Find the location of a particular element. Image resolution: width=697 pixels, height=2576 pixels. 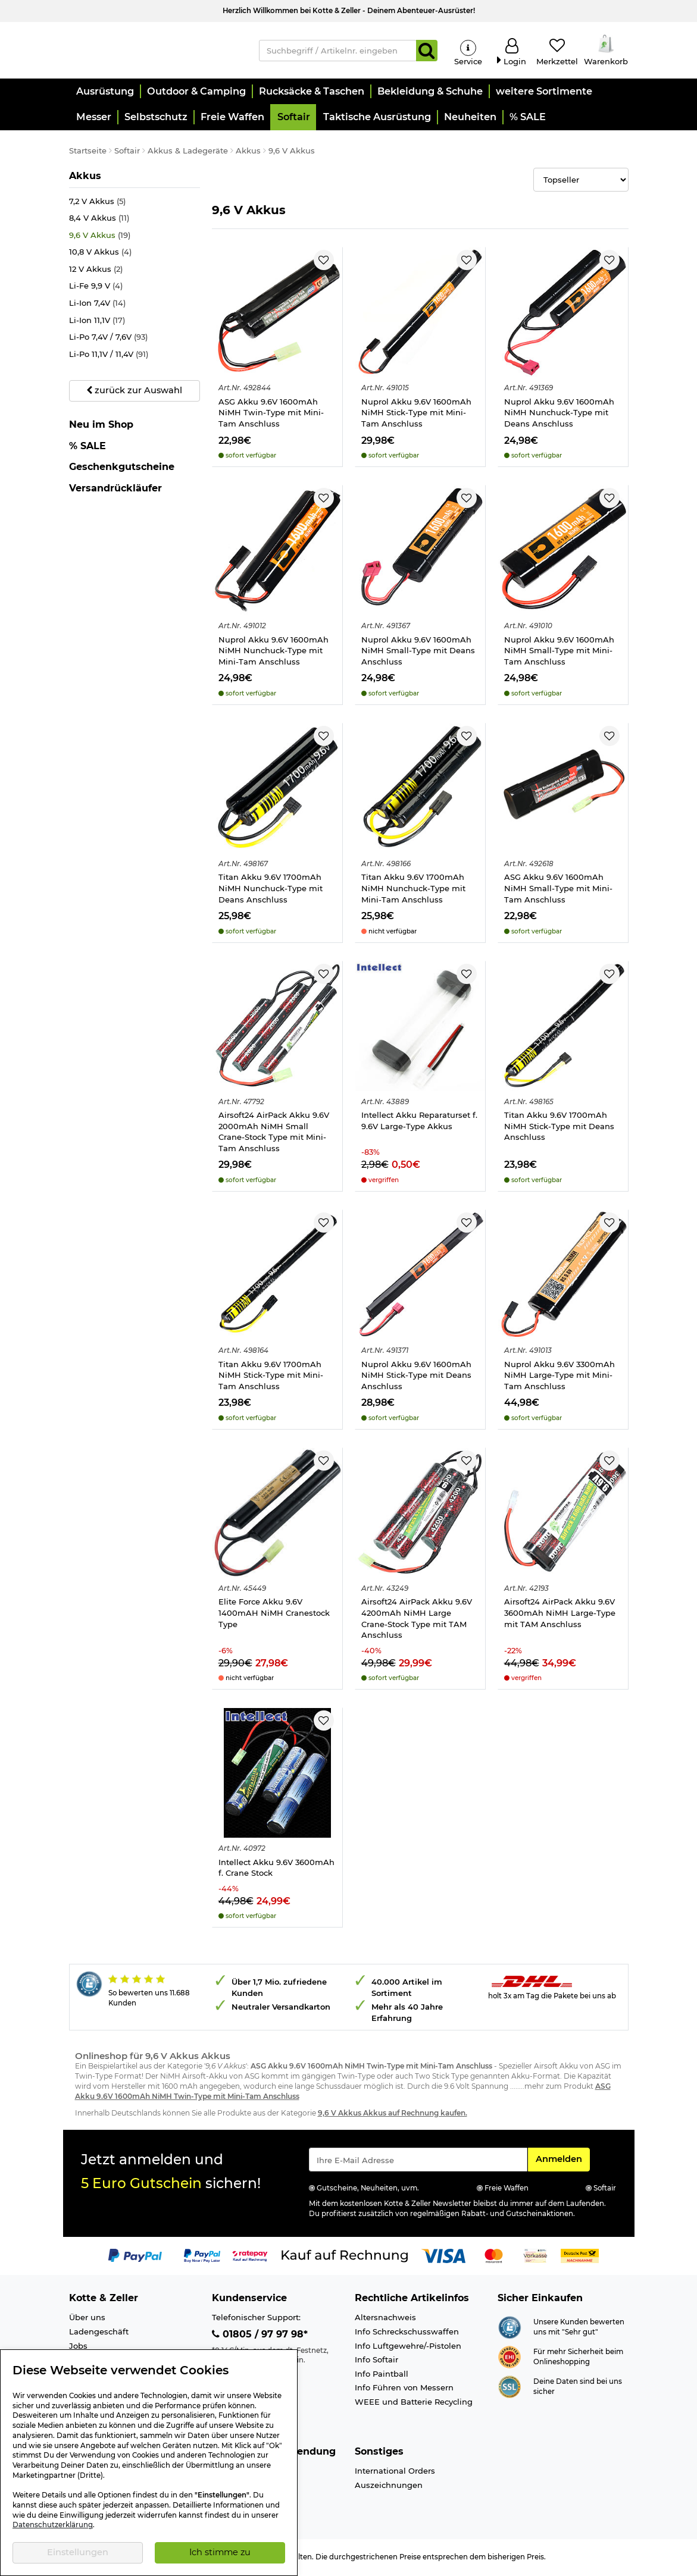

Titan Akku 9.6V 1700mAh NiMH Nunchuck-Type mit Mini-Tam Anschluss is located at coordinates (413, 889).